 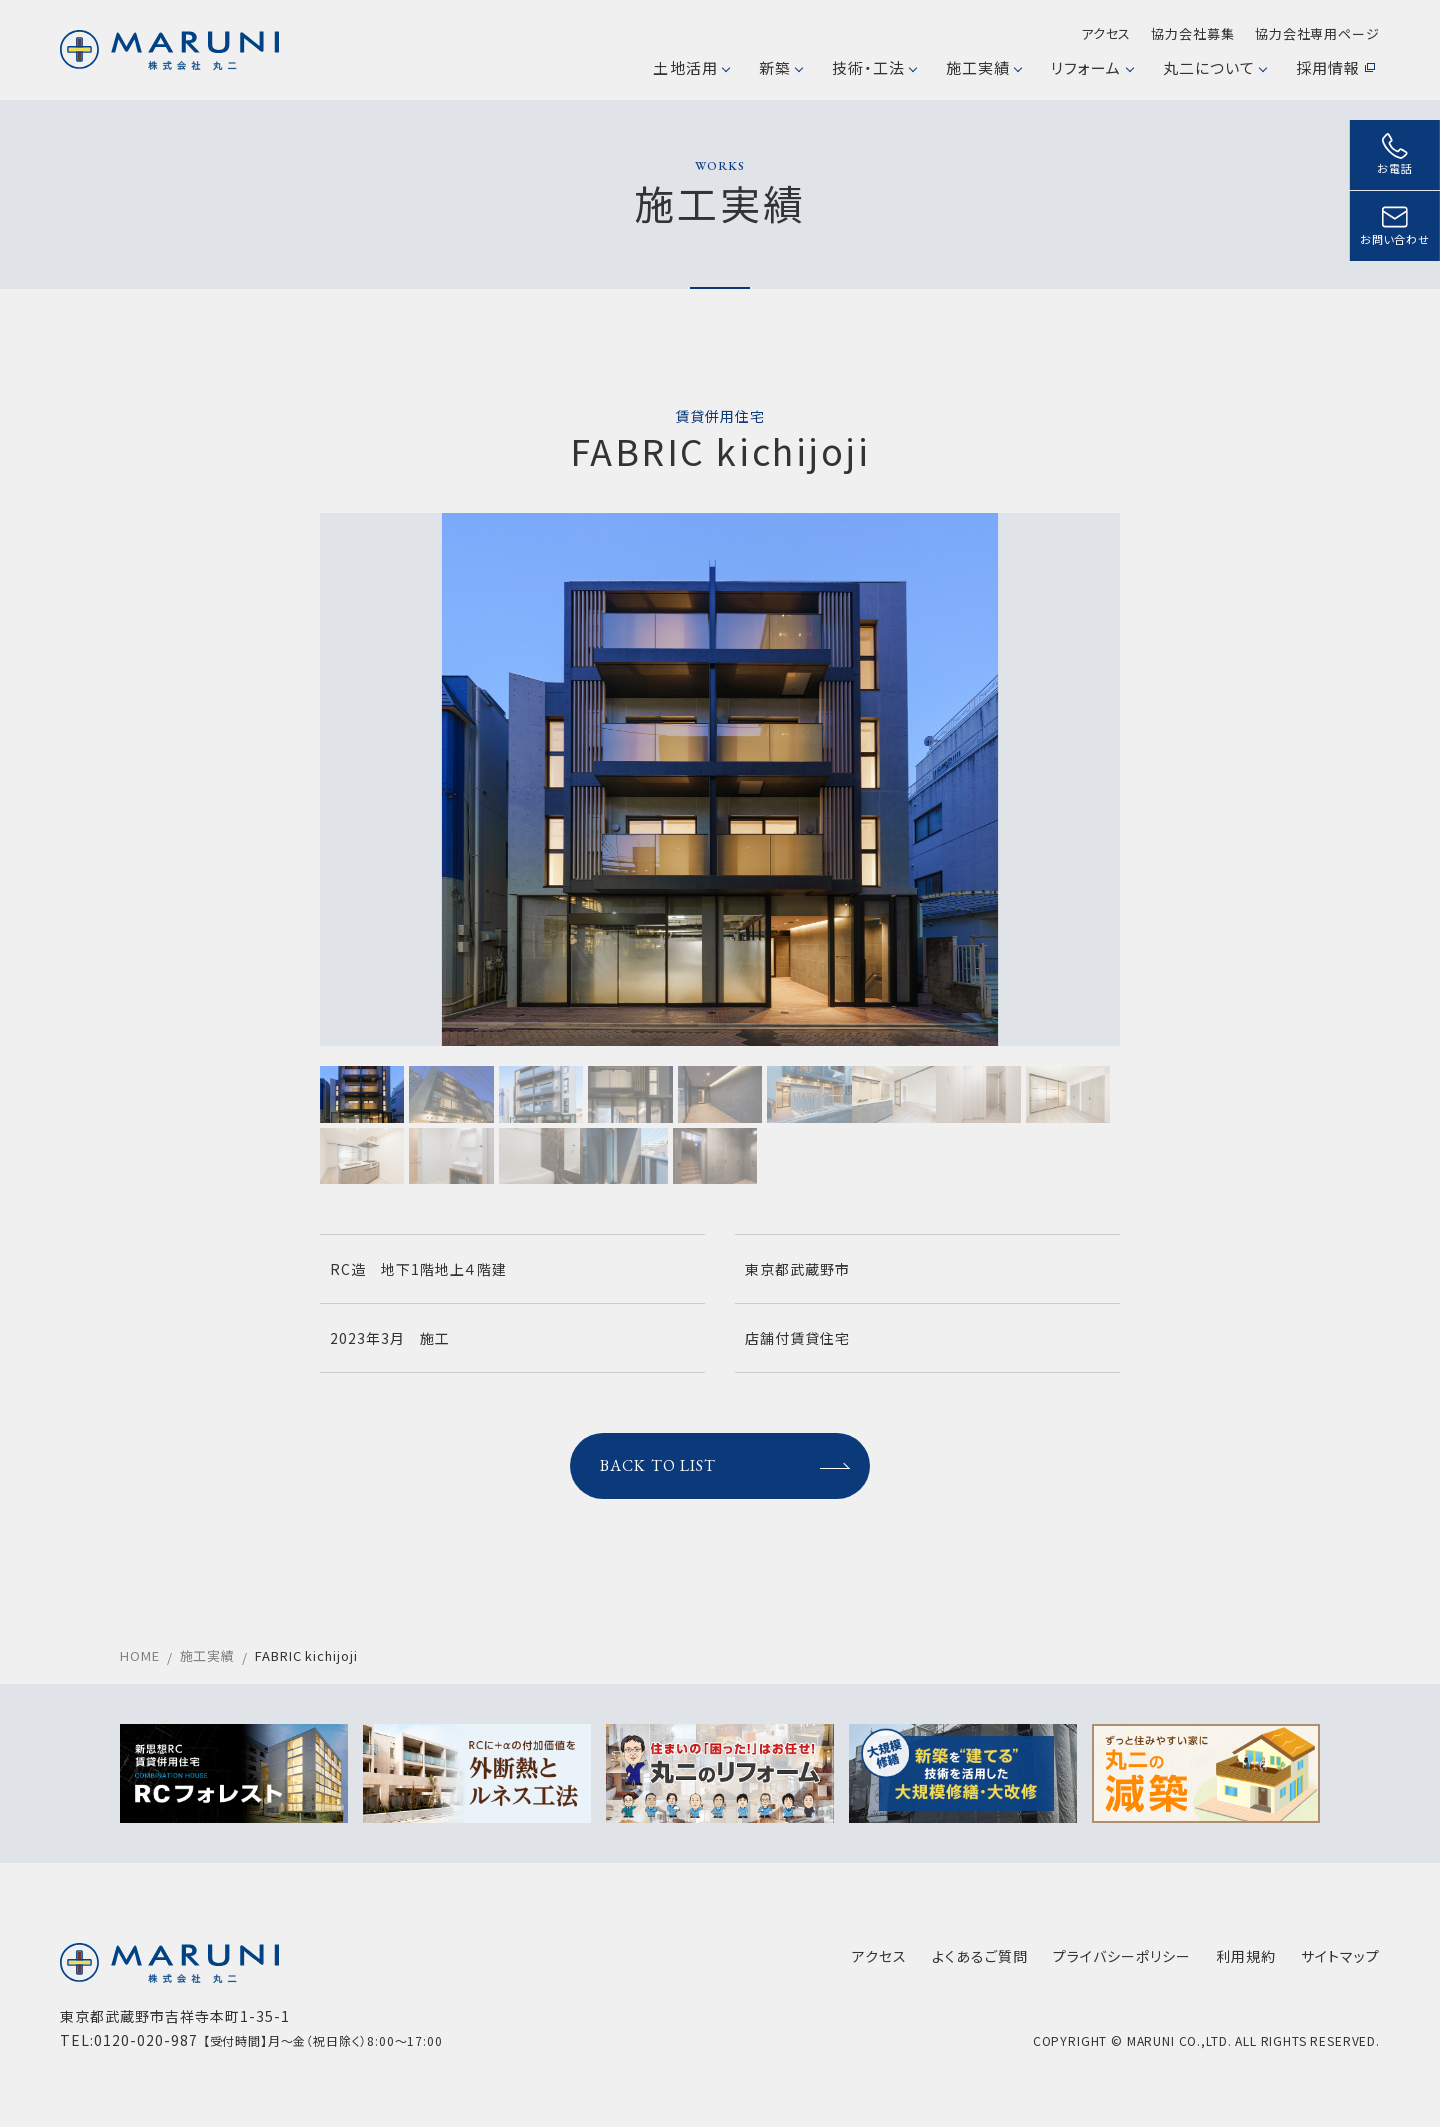 What do you see at coordinates (1091, 67) in the screenshot?
I see `リフォーム` at bounding box center [1091, 67].